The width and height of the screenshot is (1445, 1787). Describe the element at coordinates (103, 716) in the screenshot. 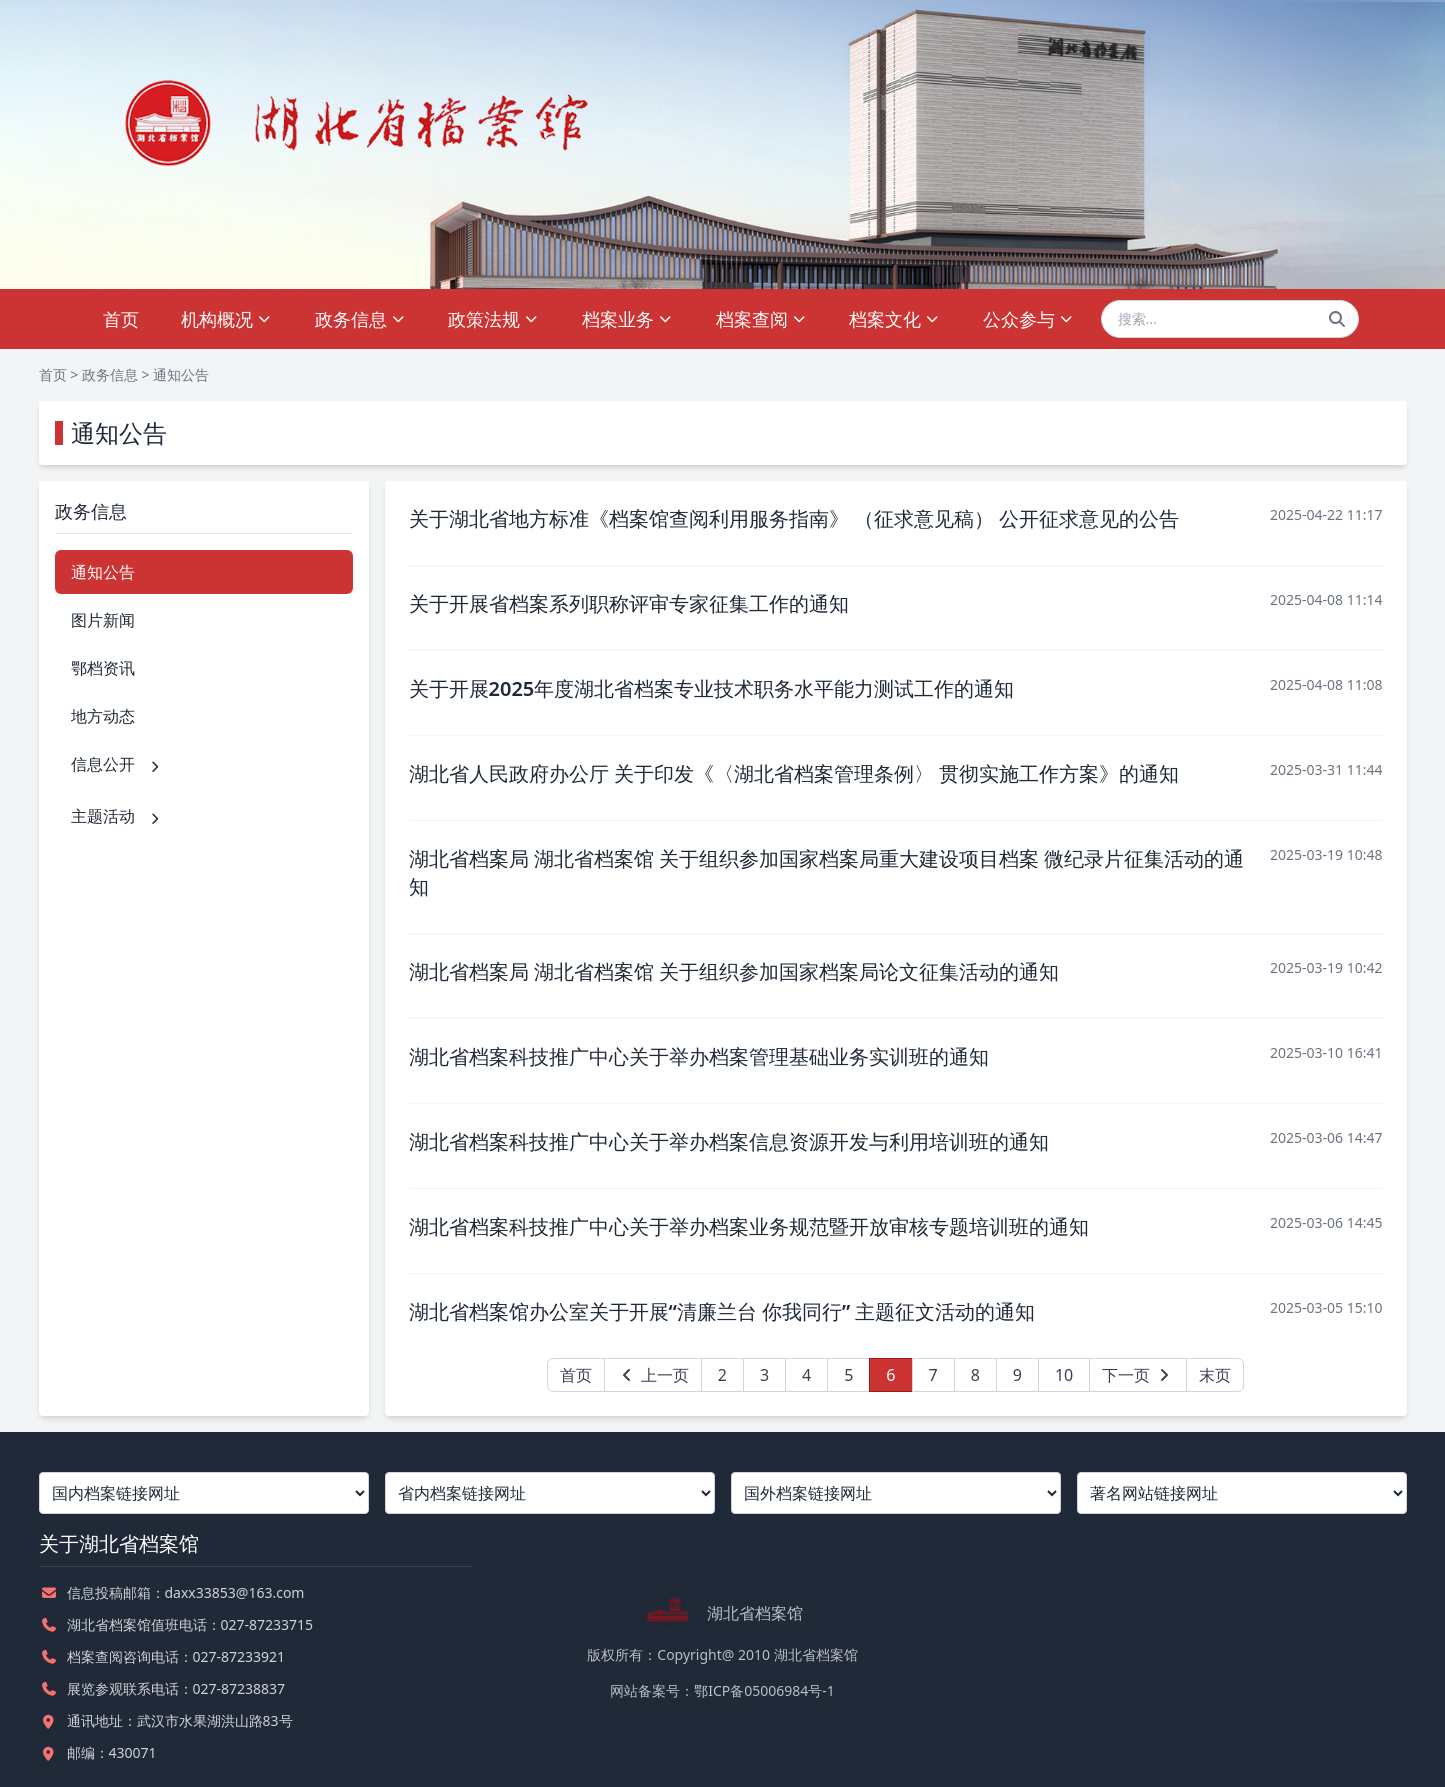

I see `地方动态` at that location.